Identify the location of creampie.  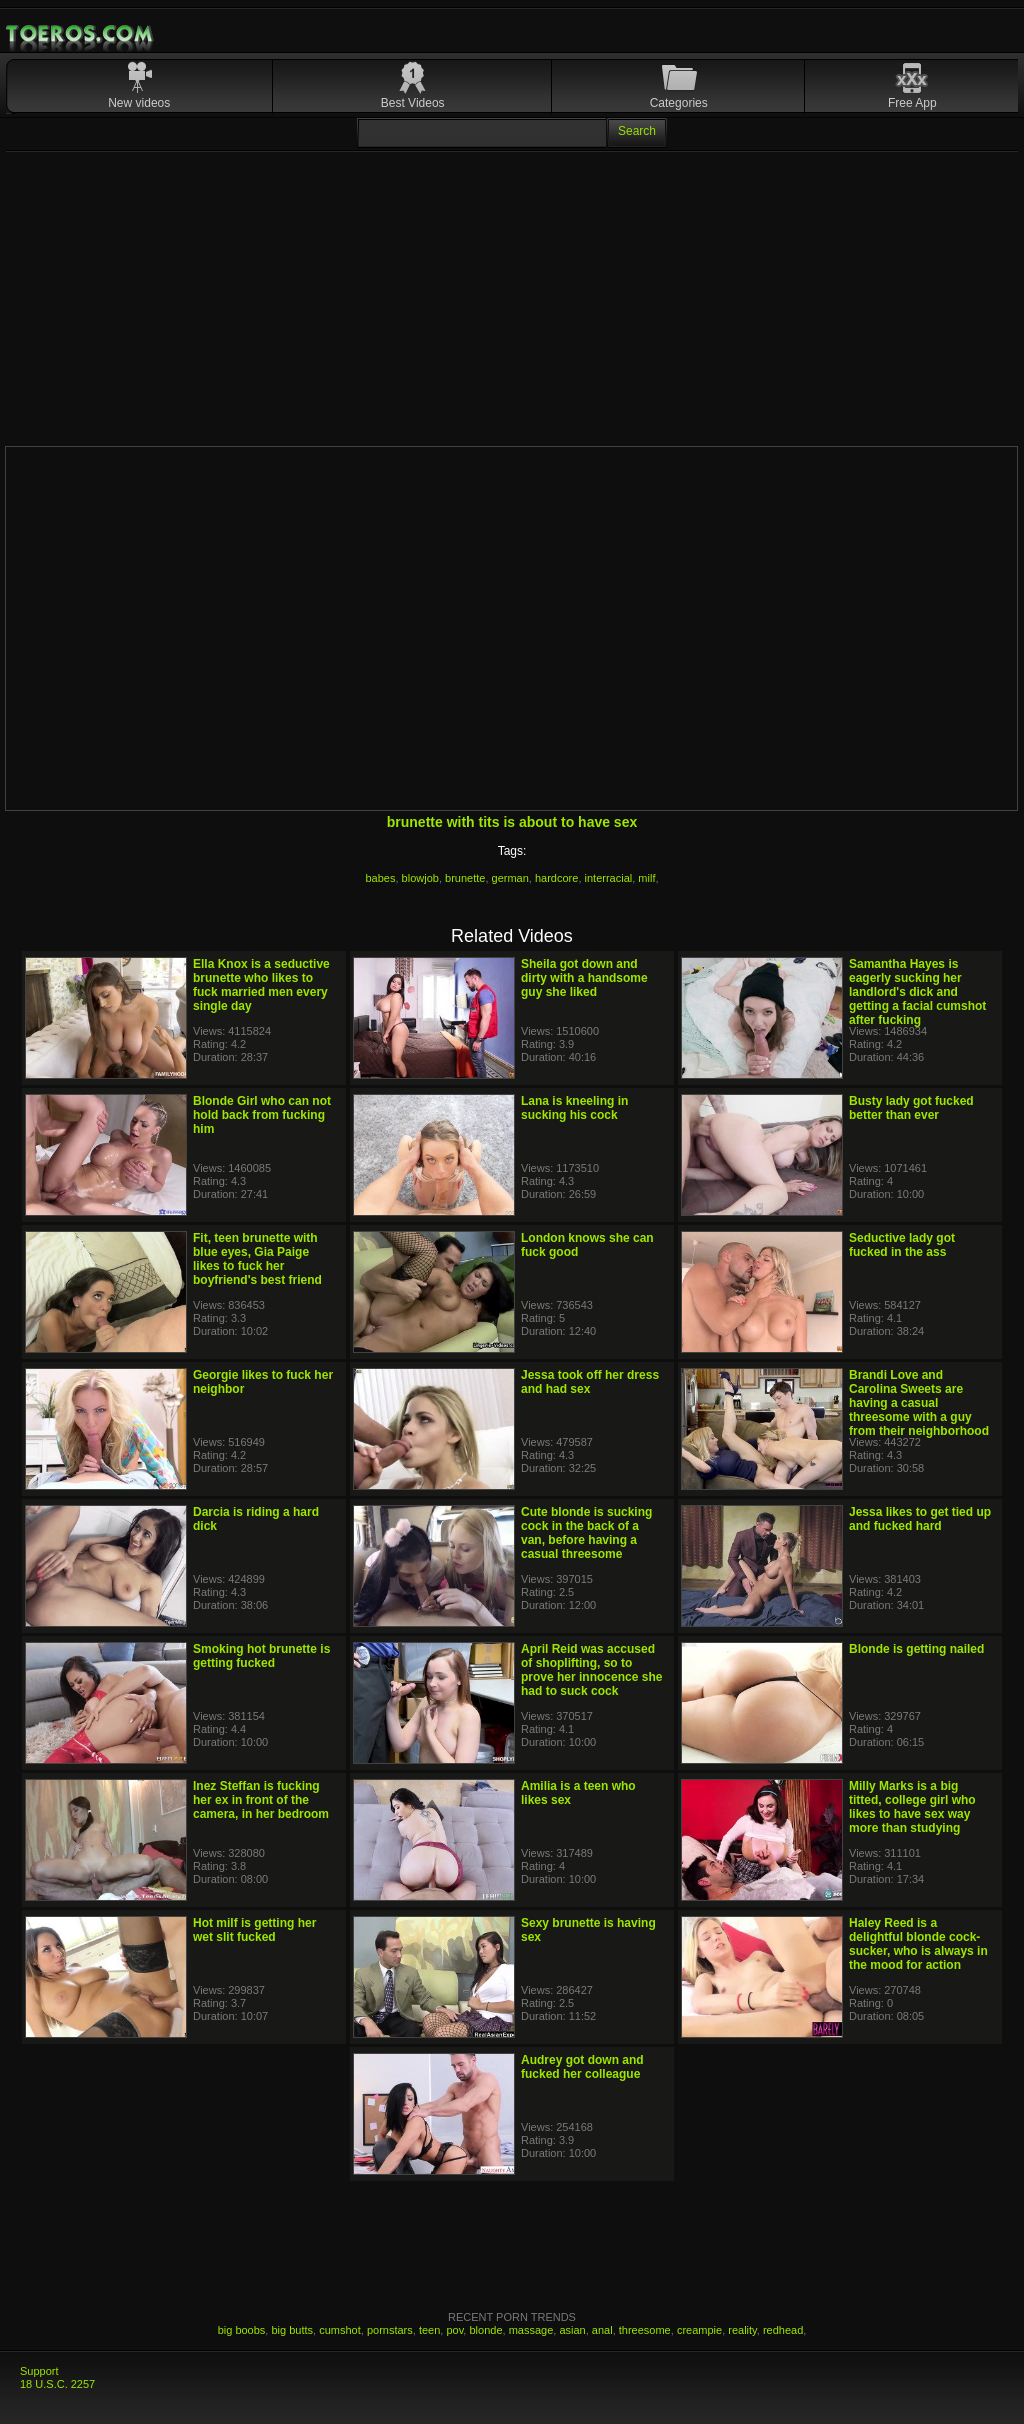
(699, 2330).